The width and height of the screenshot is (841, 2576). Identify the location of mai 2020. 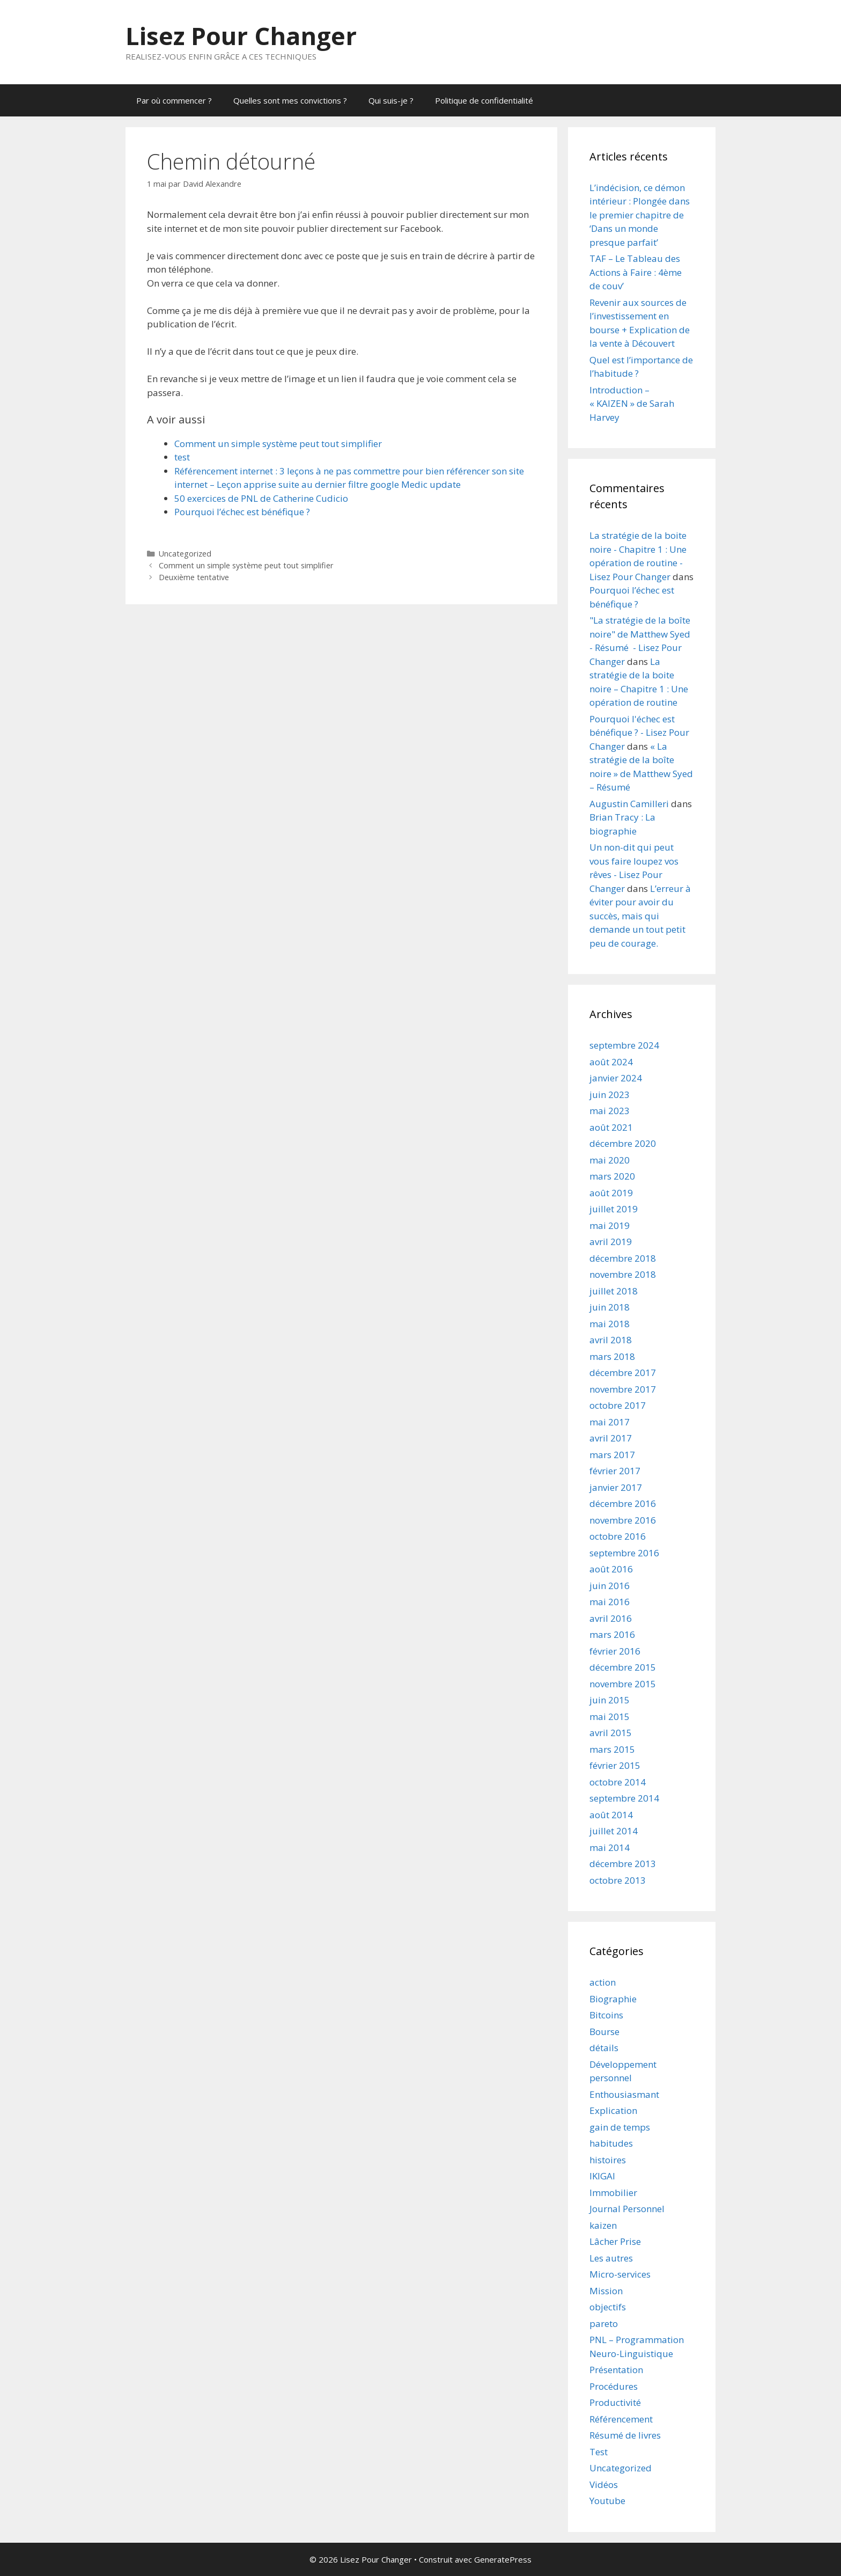
(609, 1160).